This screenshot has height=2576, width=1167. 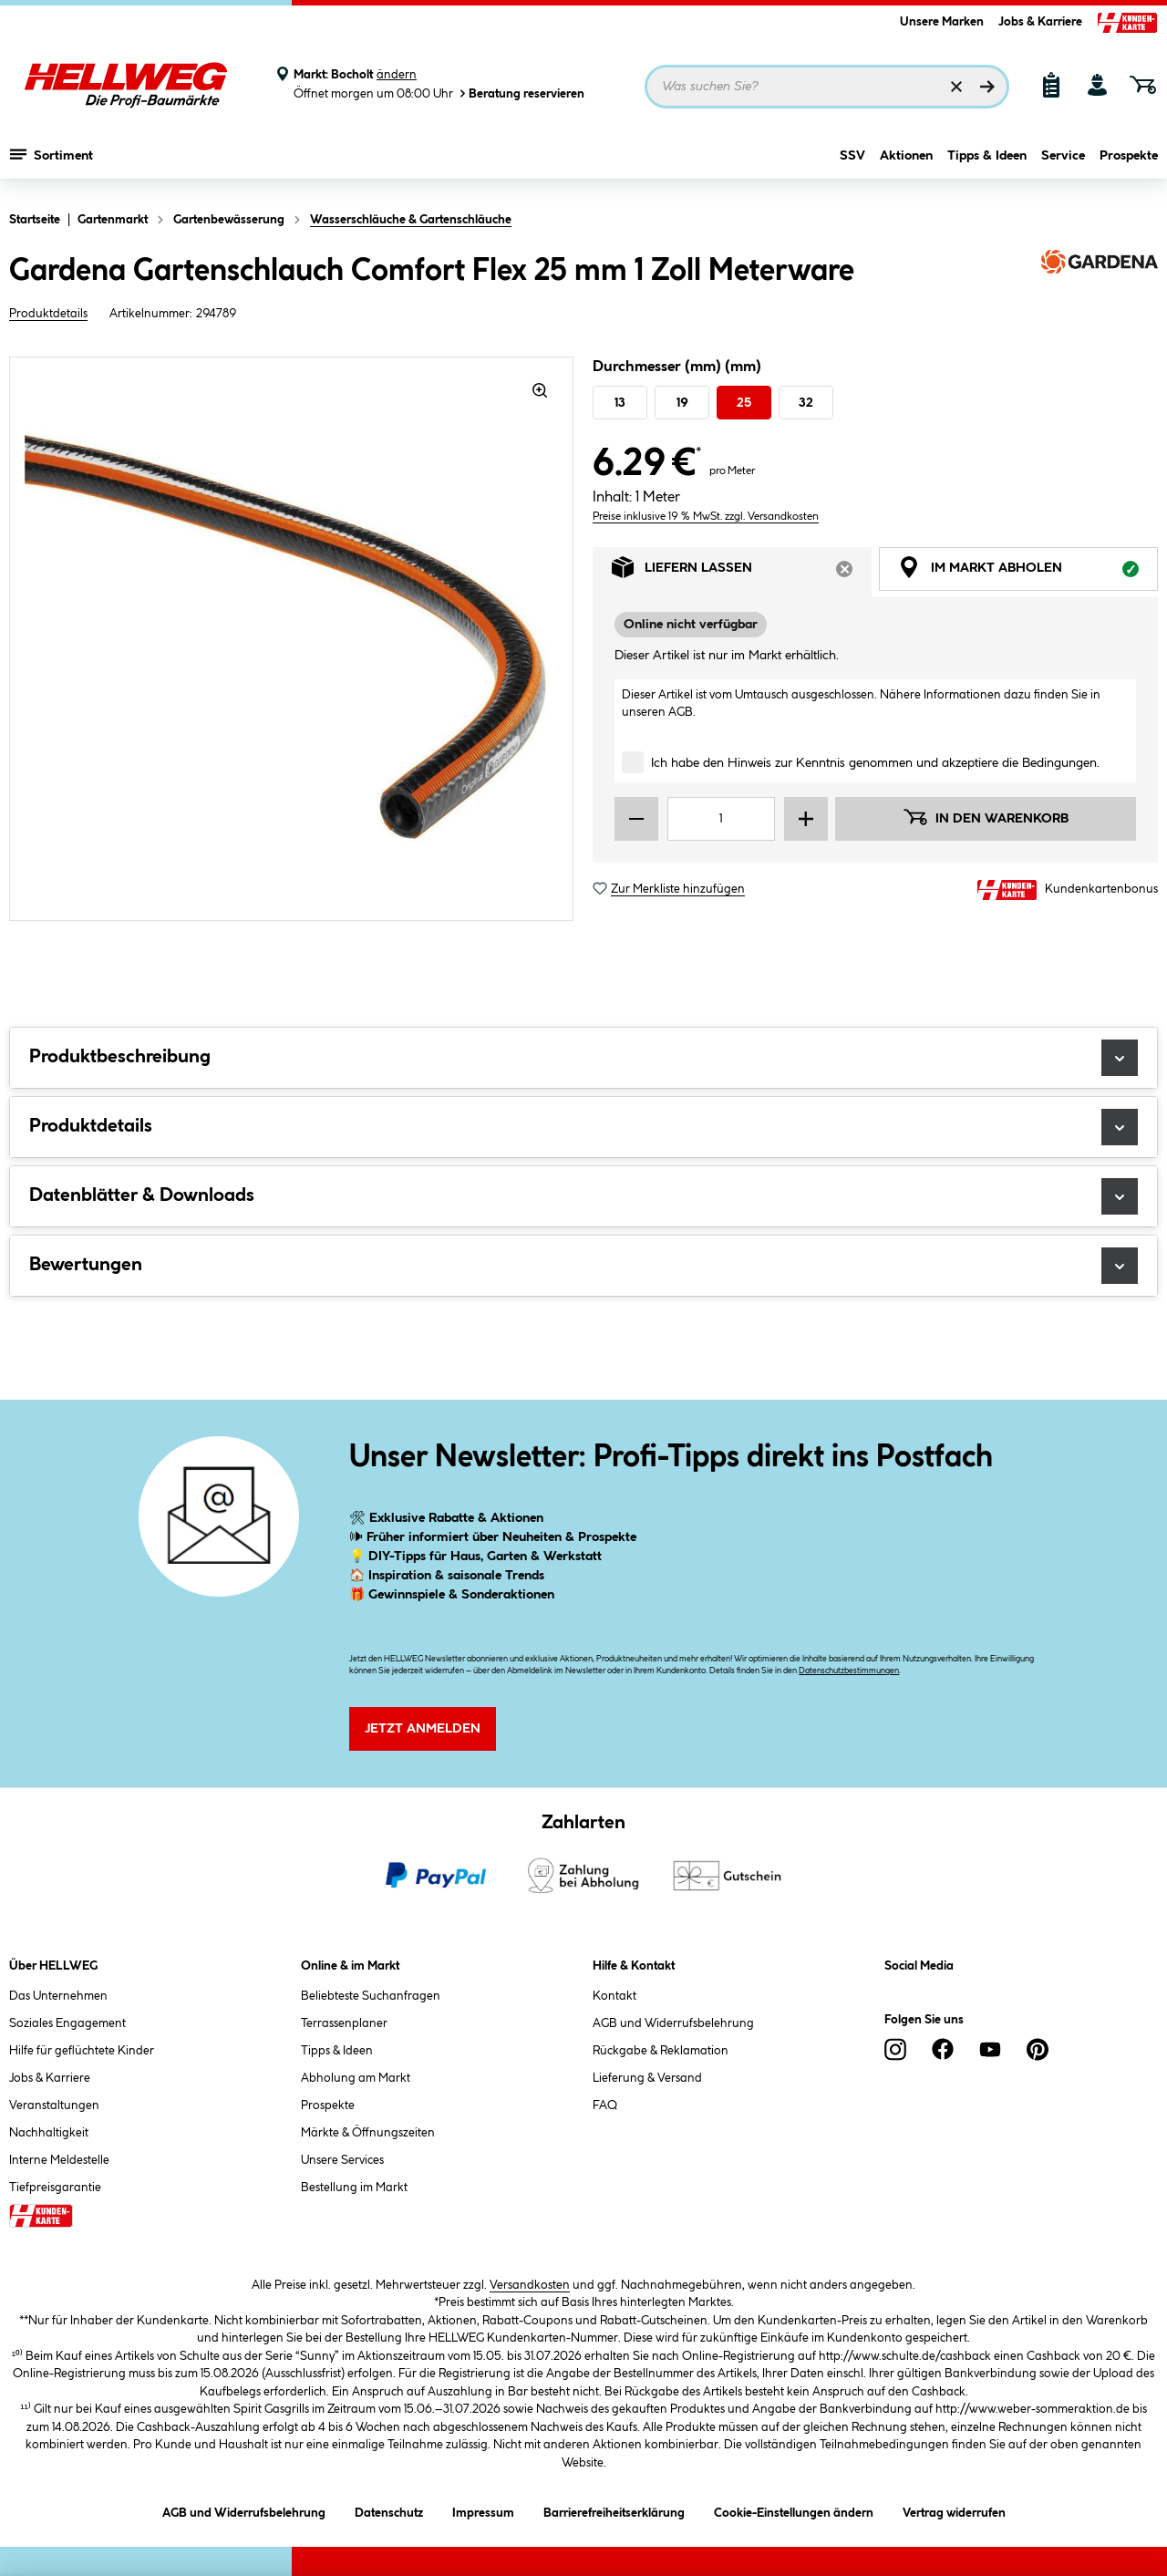 What do you see at coordinates (954, 2513) in the screenshot?
I see `Vertrag widerrufen` at bounding box center [954, 2513].